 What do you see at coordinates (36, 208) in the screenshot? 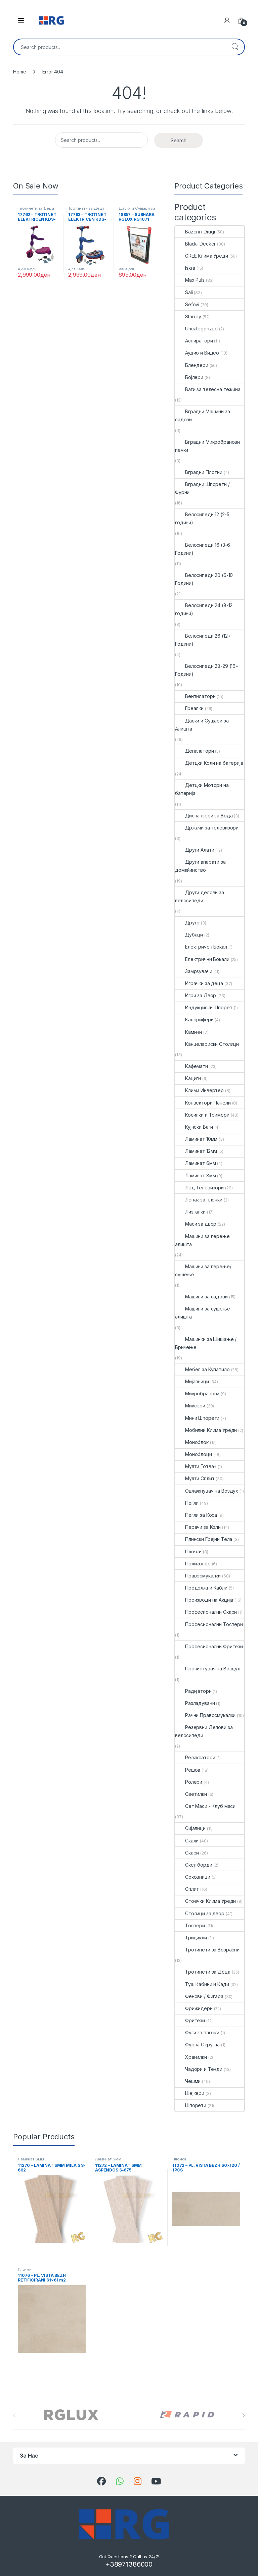
I see `Тротинети за Деца` at bounding box center [36, 208].